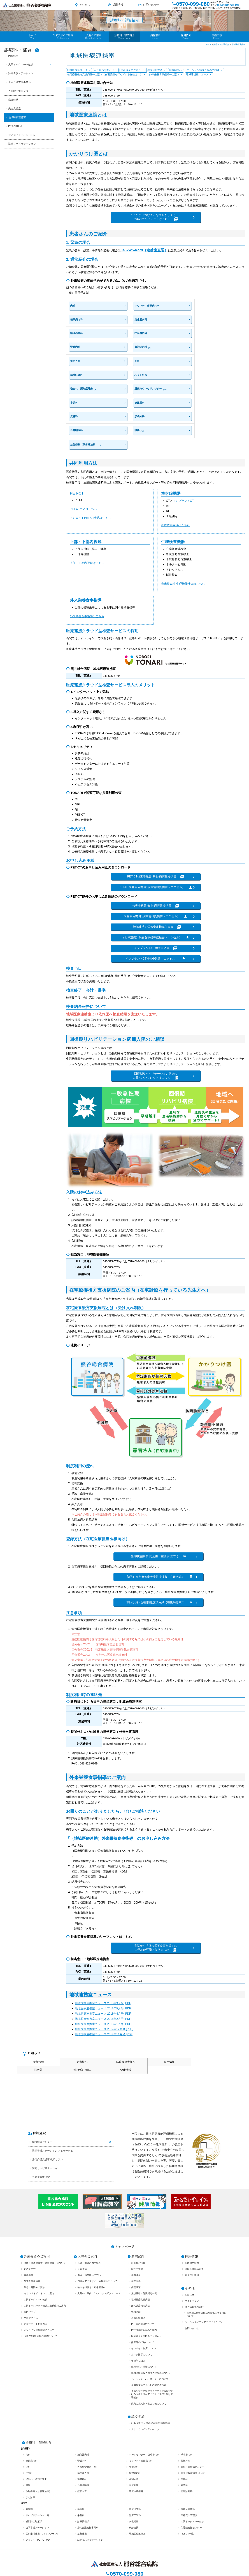 This screenshot has height=2576, width=249. What do you see at coordinates (31, 2274) in the screenshot?
I see `交通アクセス` at bounding box center [31, 2274].